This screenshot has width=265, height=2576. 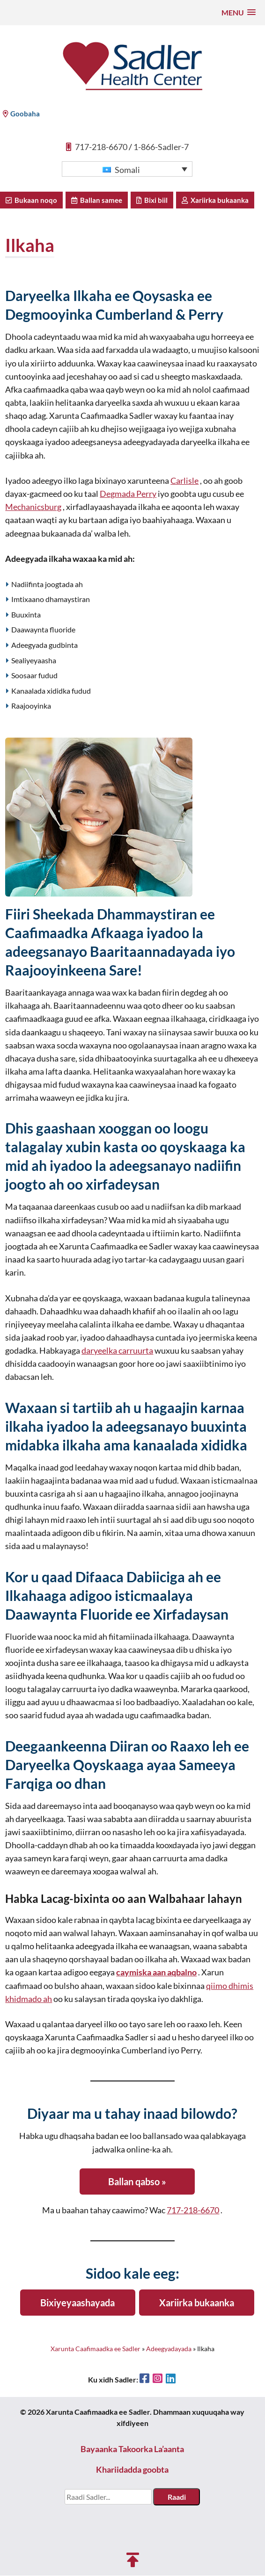 What do you see at coordinates (128, 495) in the screenshot?
I see `Degmada Perry` at bounding box center [128, 495].